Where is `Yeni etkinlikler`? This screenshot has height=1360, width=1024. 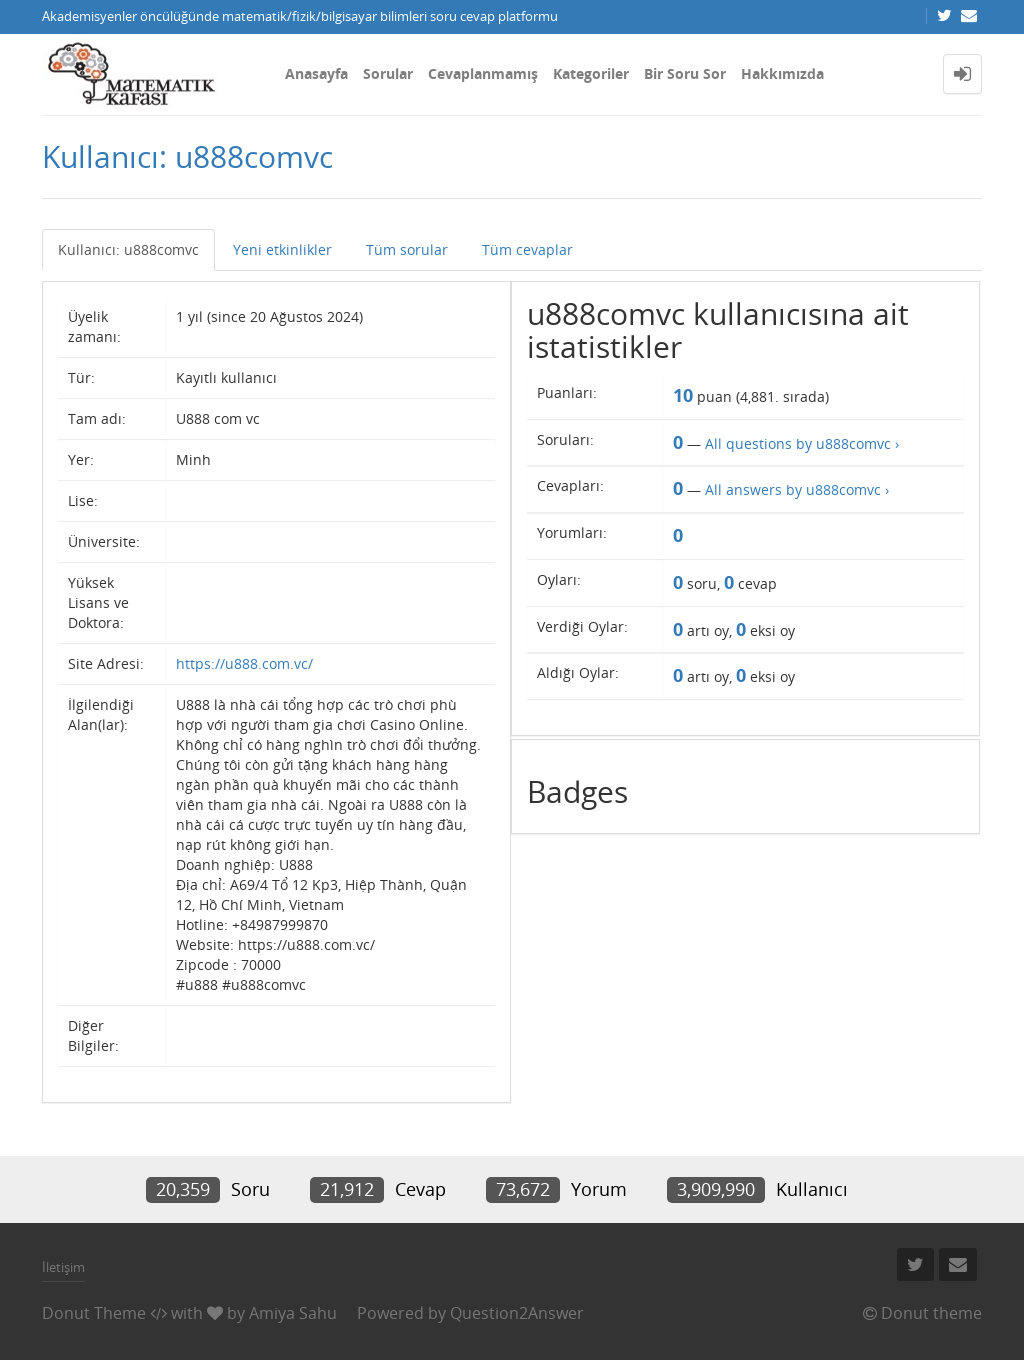
Yeni etkinlikler is located at coordinates (282, 249).